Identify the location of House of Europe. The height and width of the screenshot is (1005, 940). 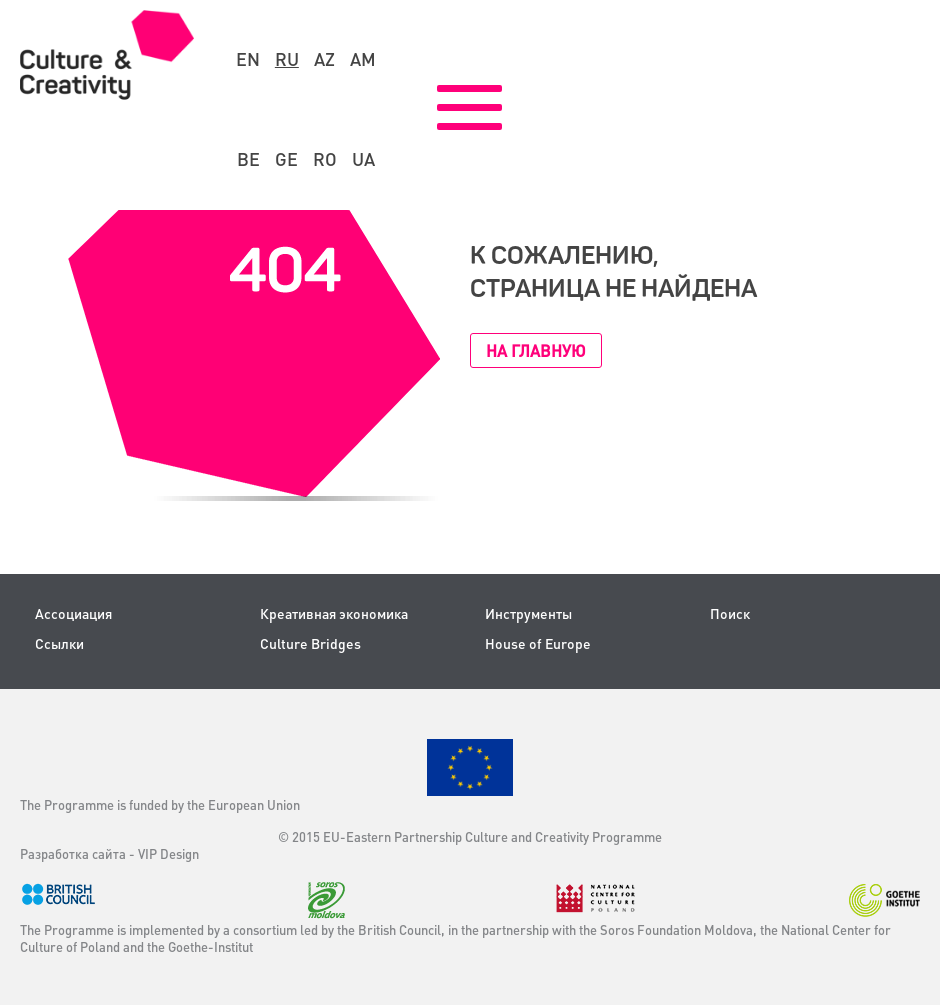
(538, 643).